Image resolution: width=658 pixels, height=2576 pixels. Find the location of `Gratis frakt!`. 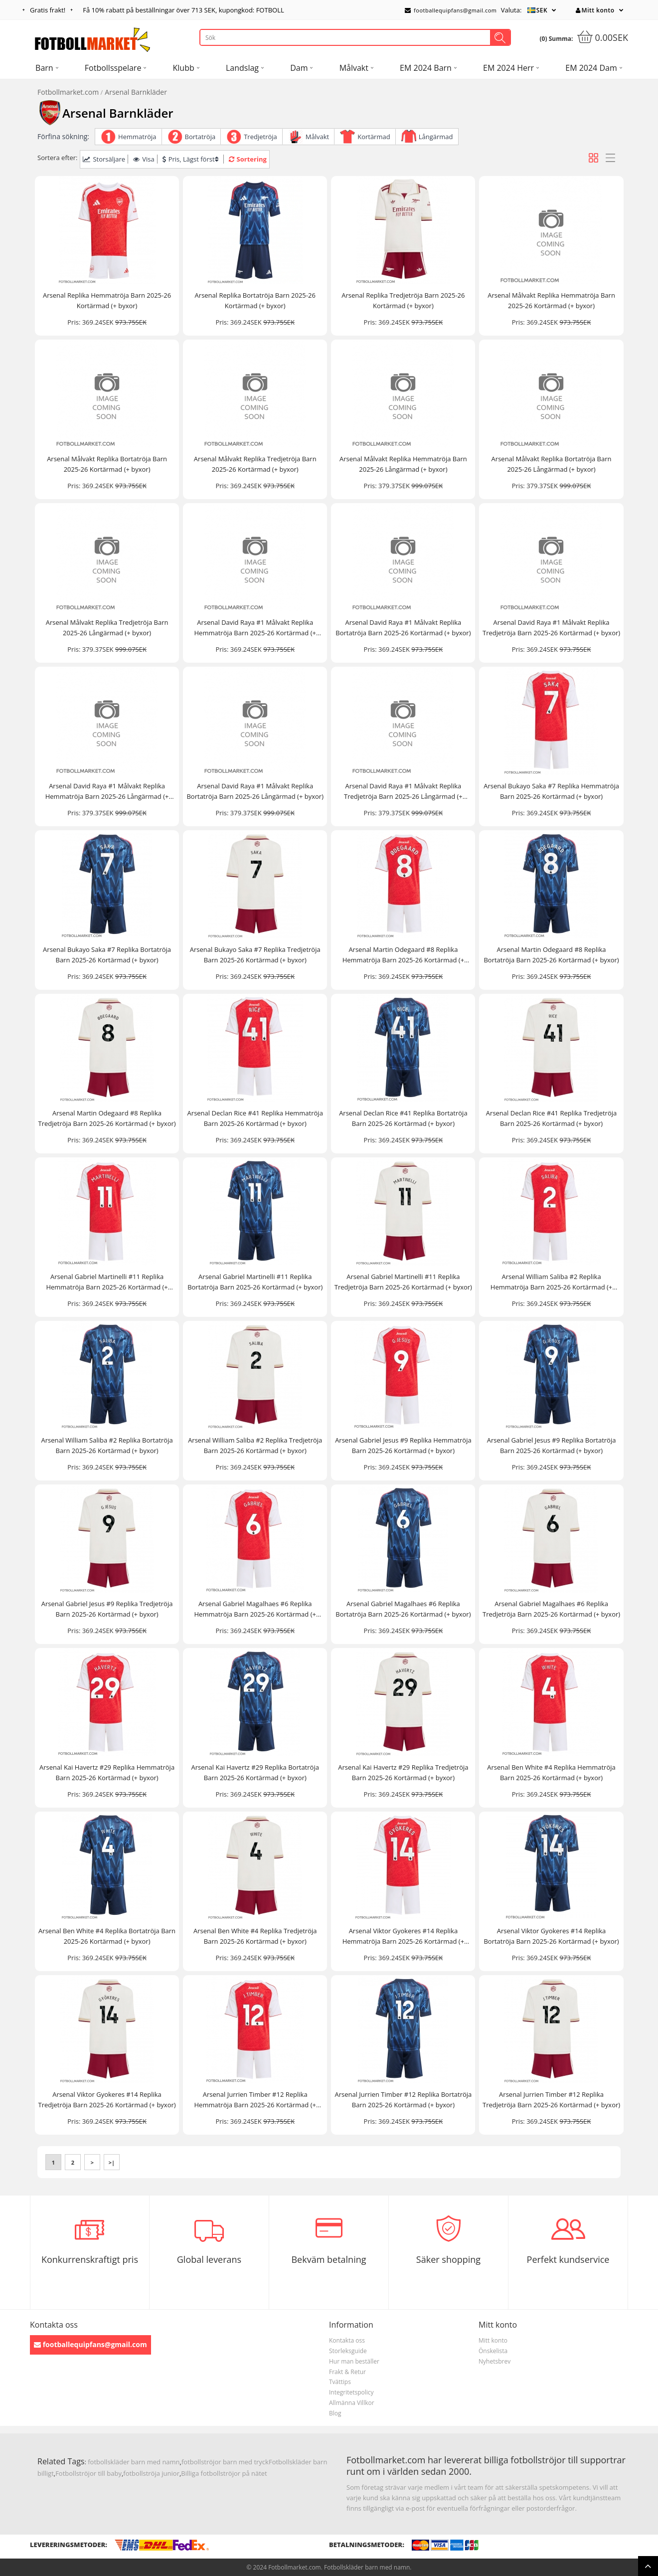

Gratis frakt! is located at coordinates (47, 9).